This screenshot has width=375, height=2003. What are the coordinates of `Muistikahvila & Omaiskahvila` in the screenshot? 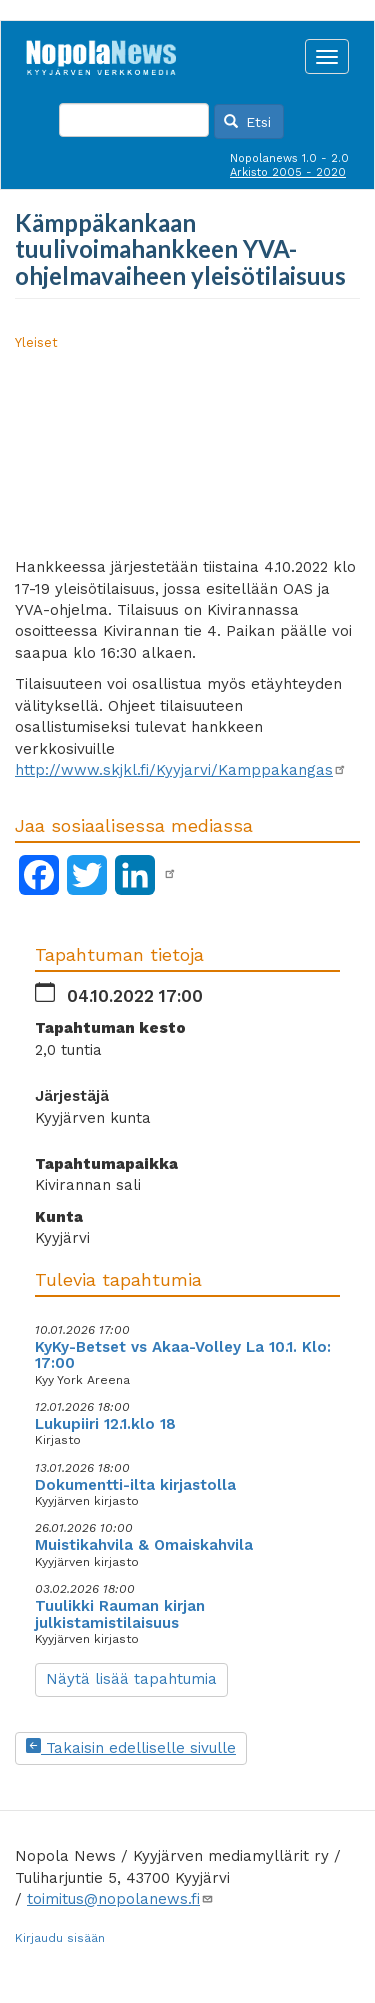 It's located at (144, 1545).